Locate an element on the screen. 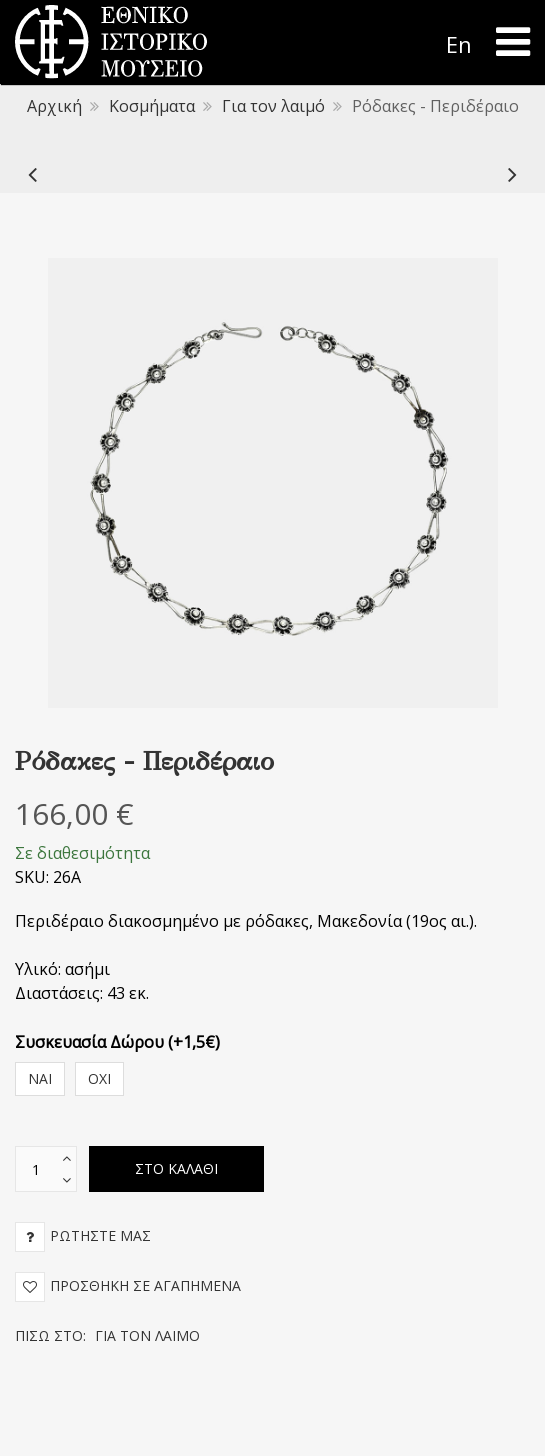 The height and width of the screenshot is (1456, 545). [text box] is located at coordinates (36, 1169).